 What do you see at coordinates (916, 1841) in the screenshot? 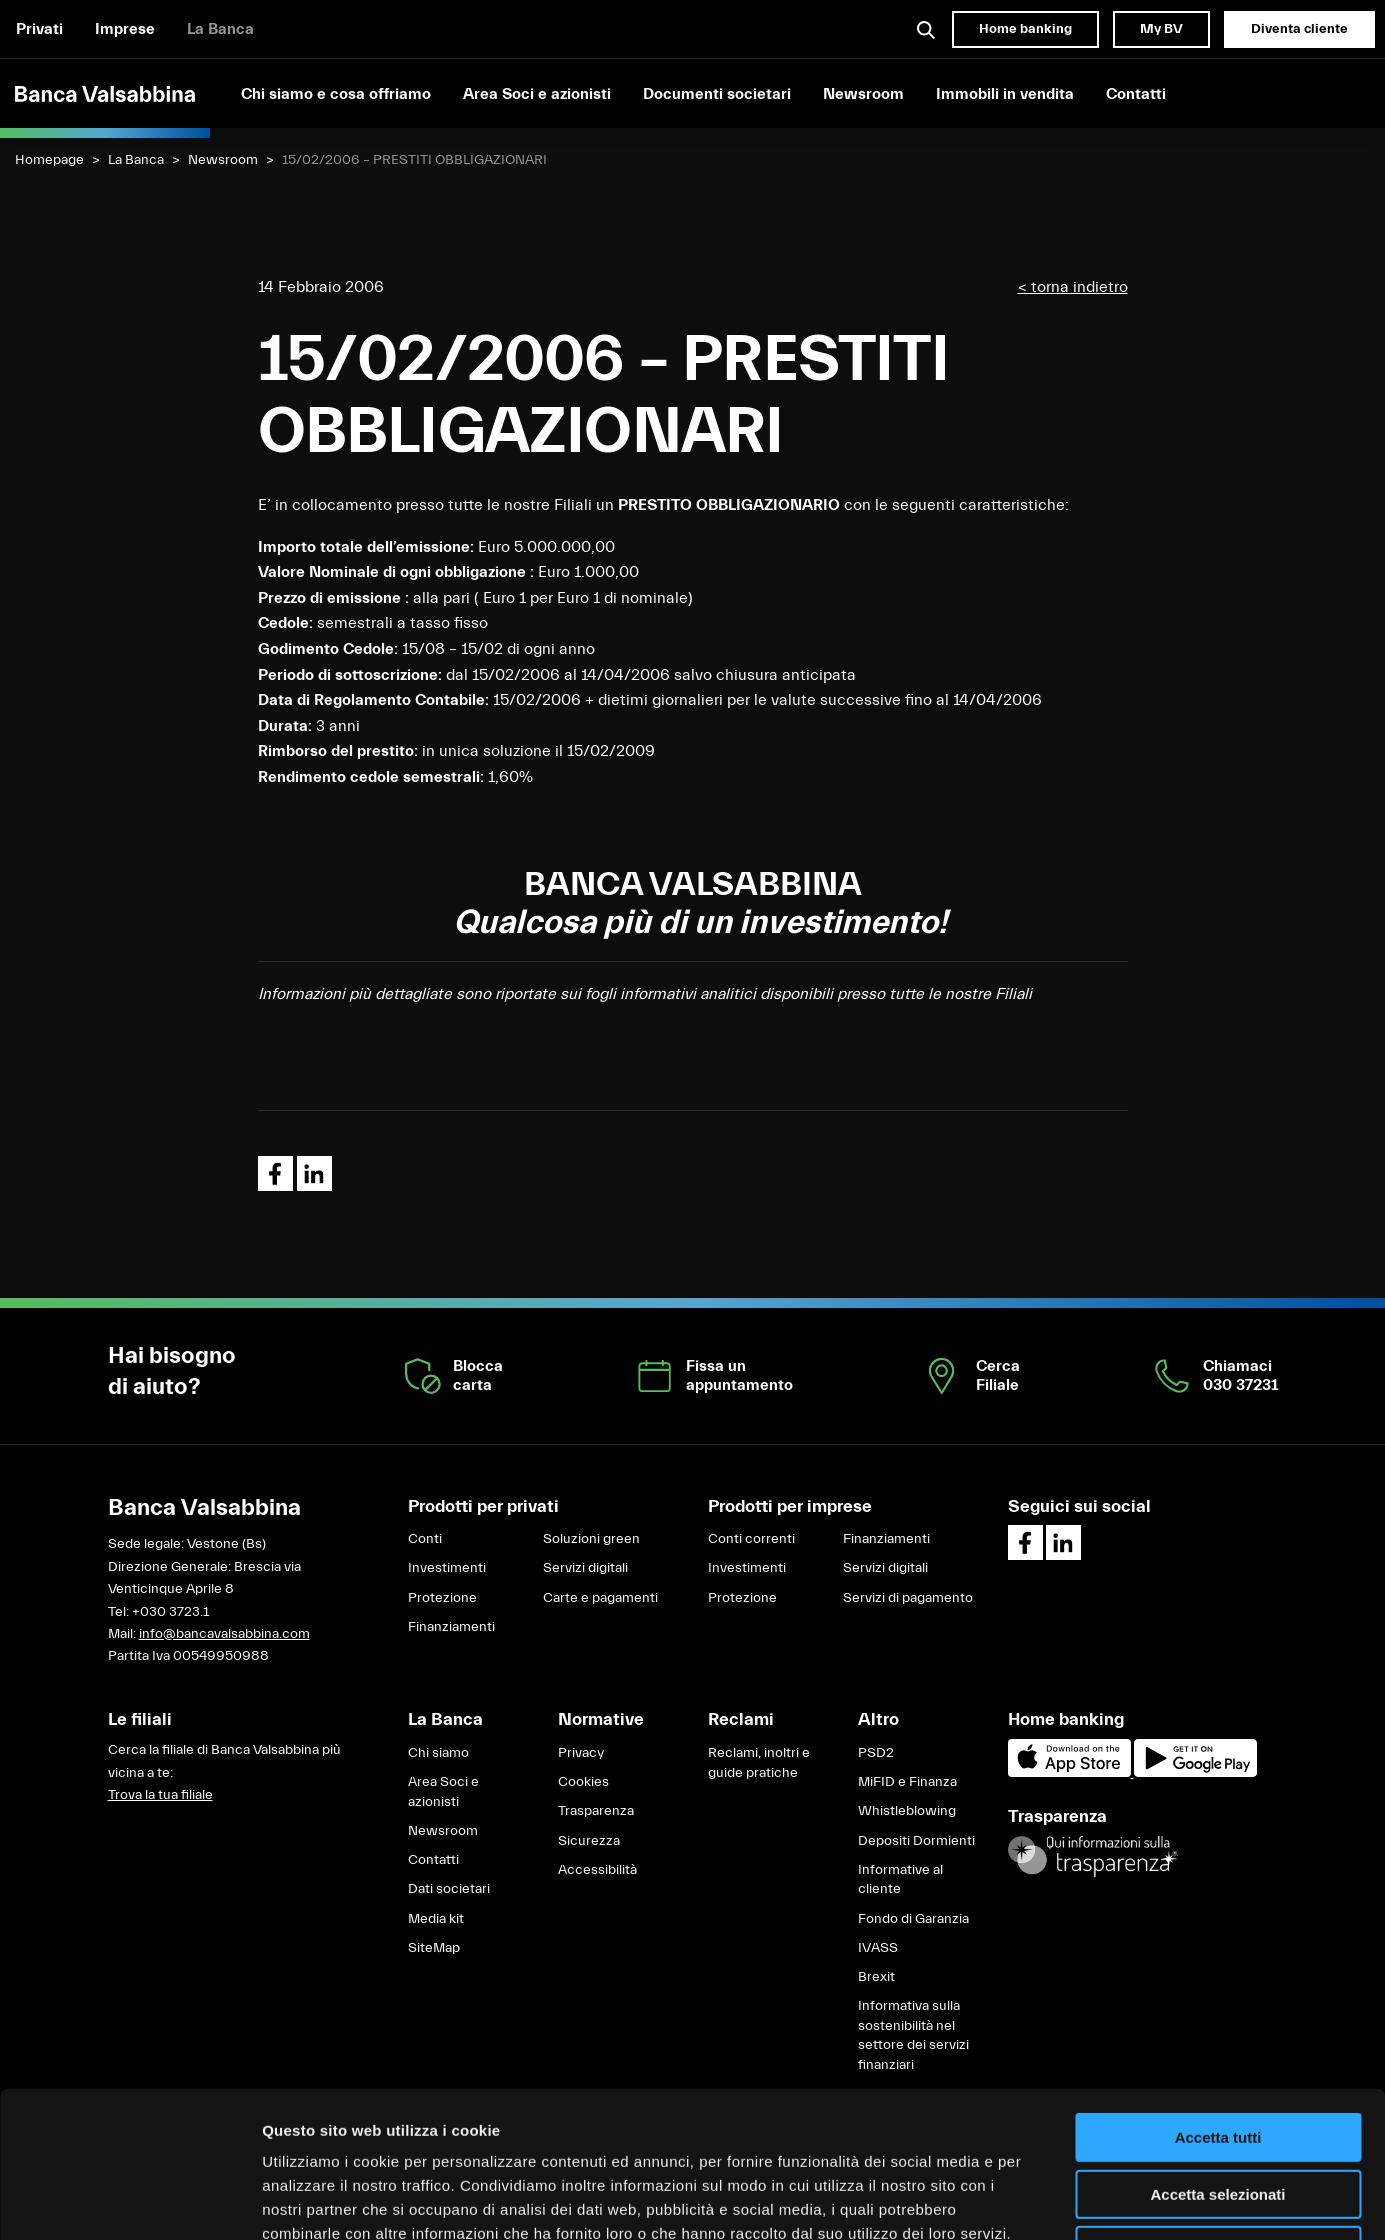
I see `Depositi Dormienti` at bounding box center [916, 1841].